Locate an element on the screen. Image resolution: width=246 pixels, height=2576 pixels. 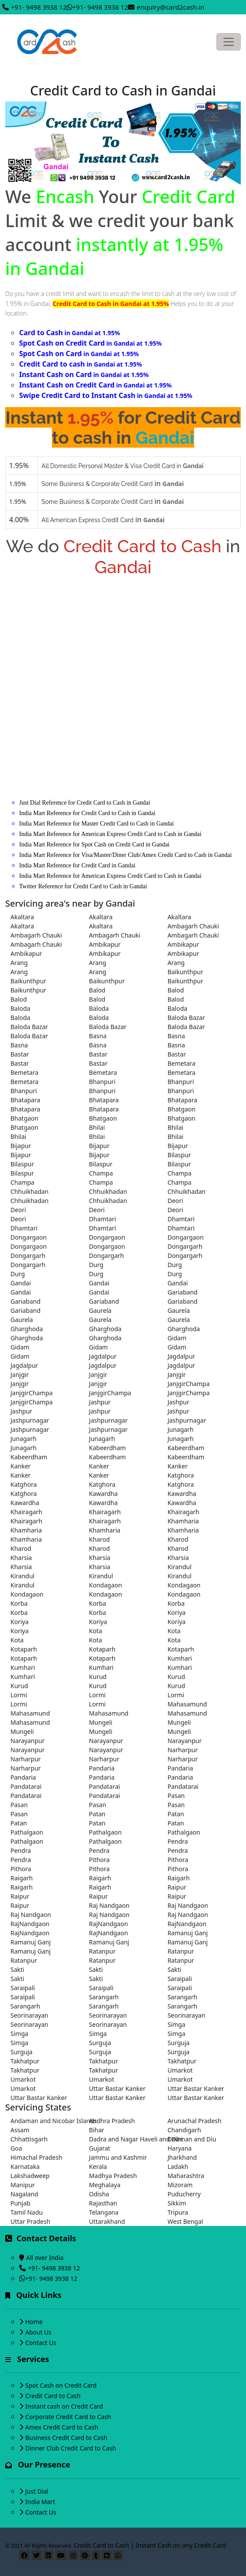
Baloda Bazar is located at coordinates (186, 1017).